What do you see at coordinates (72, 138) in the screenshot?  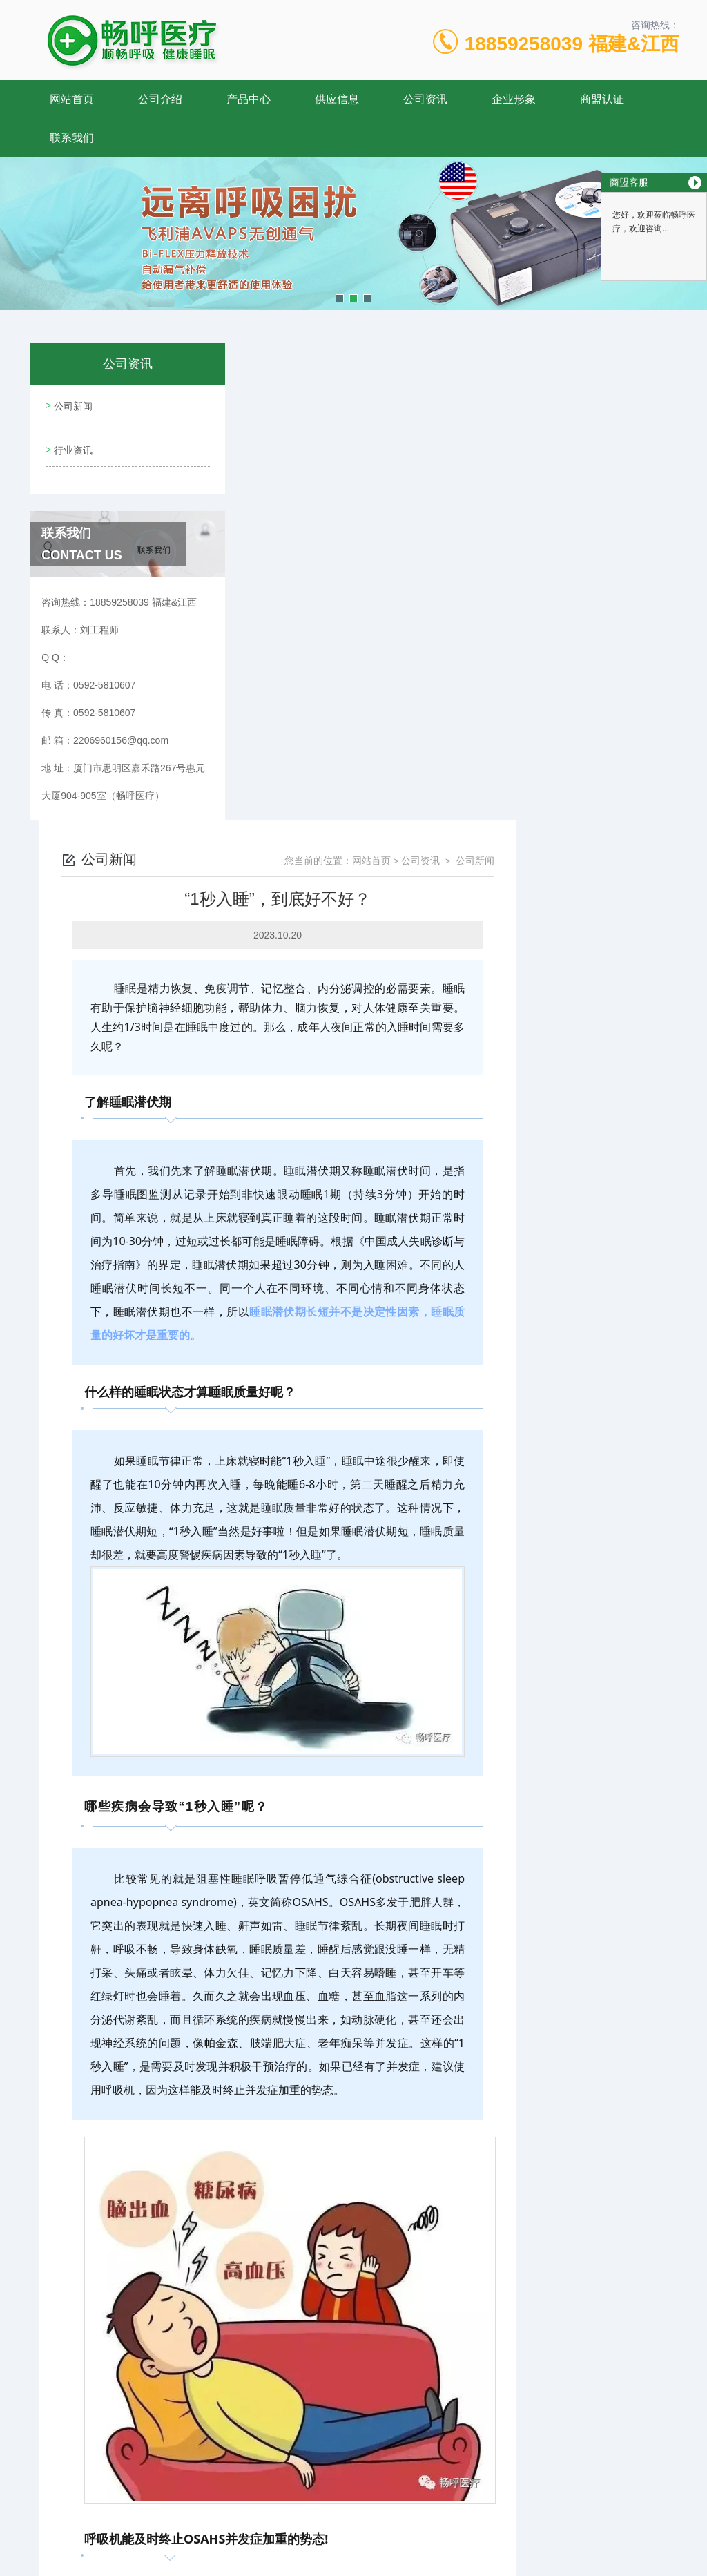 I see `联系我们` at bounding box center [72, 138].